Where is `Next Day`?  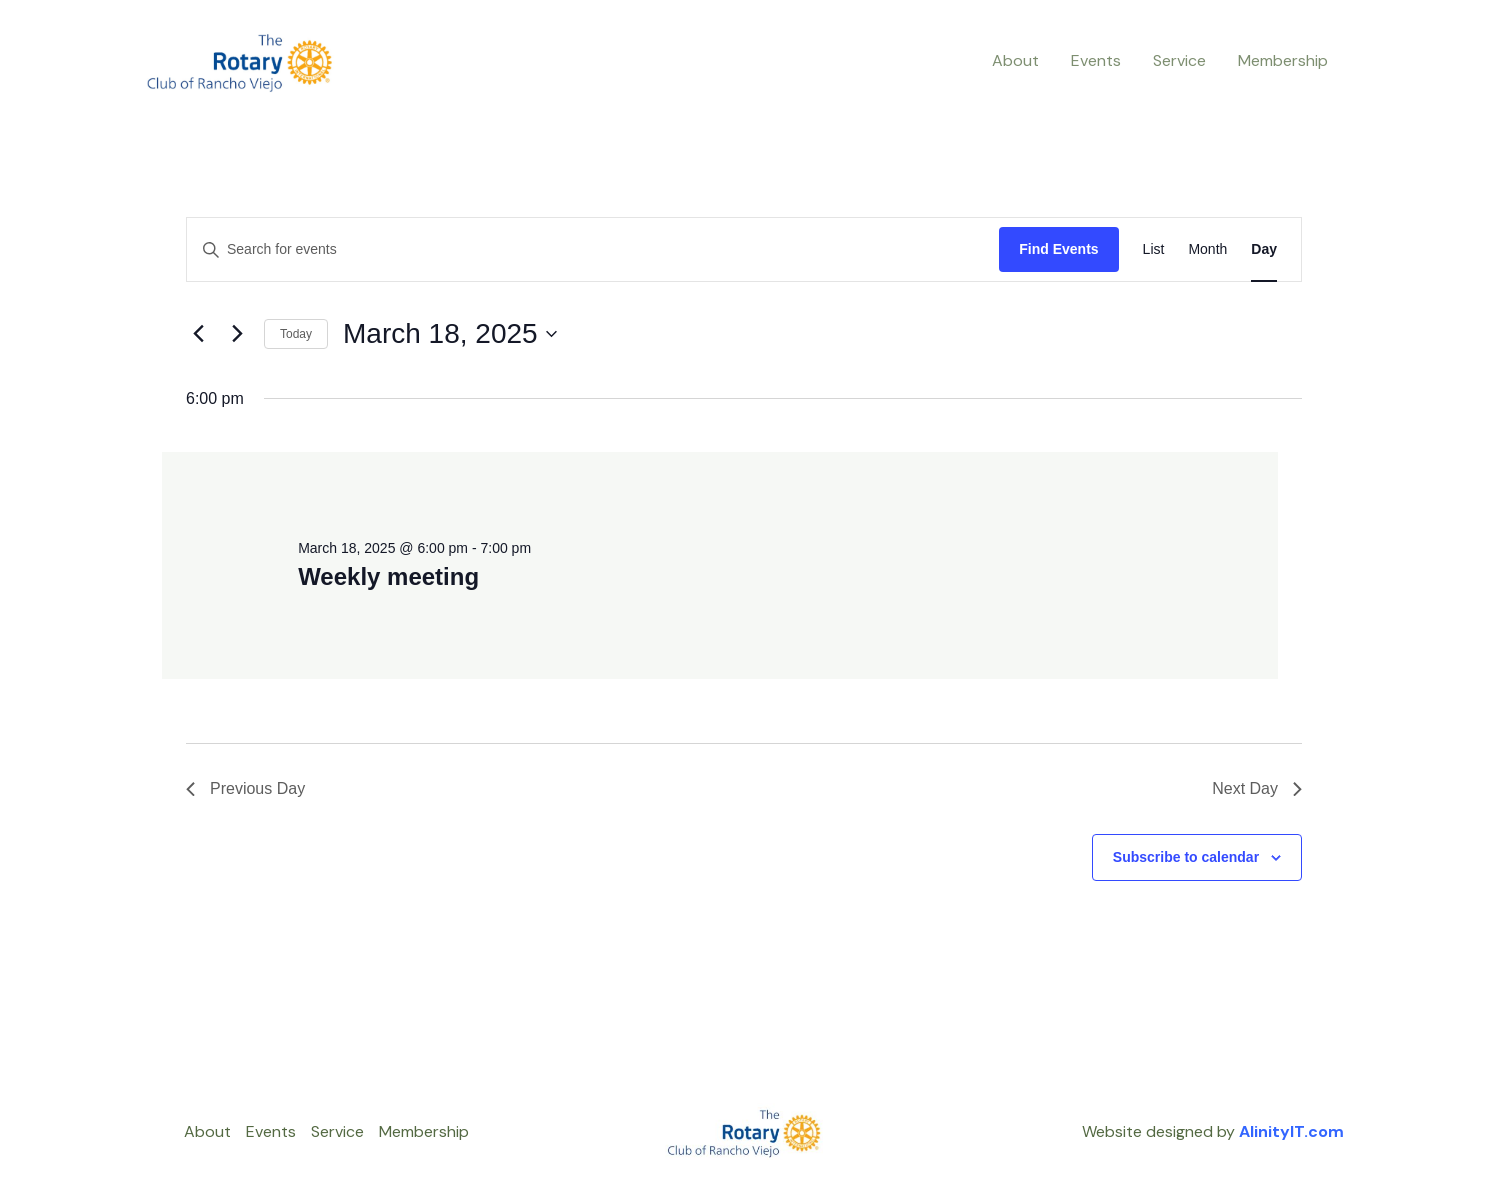
Next Day is located at coordinates (1257, 788).